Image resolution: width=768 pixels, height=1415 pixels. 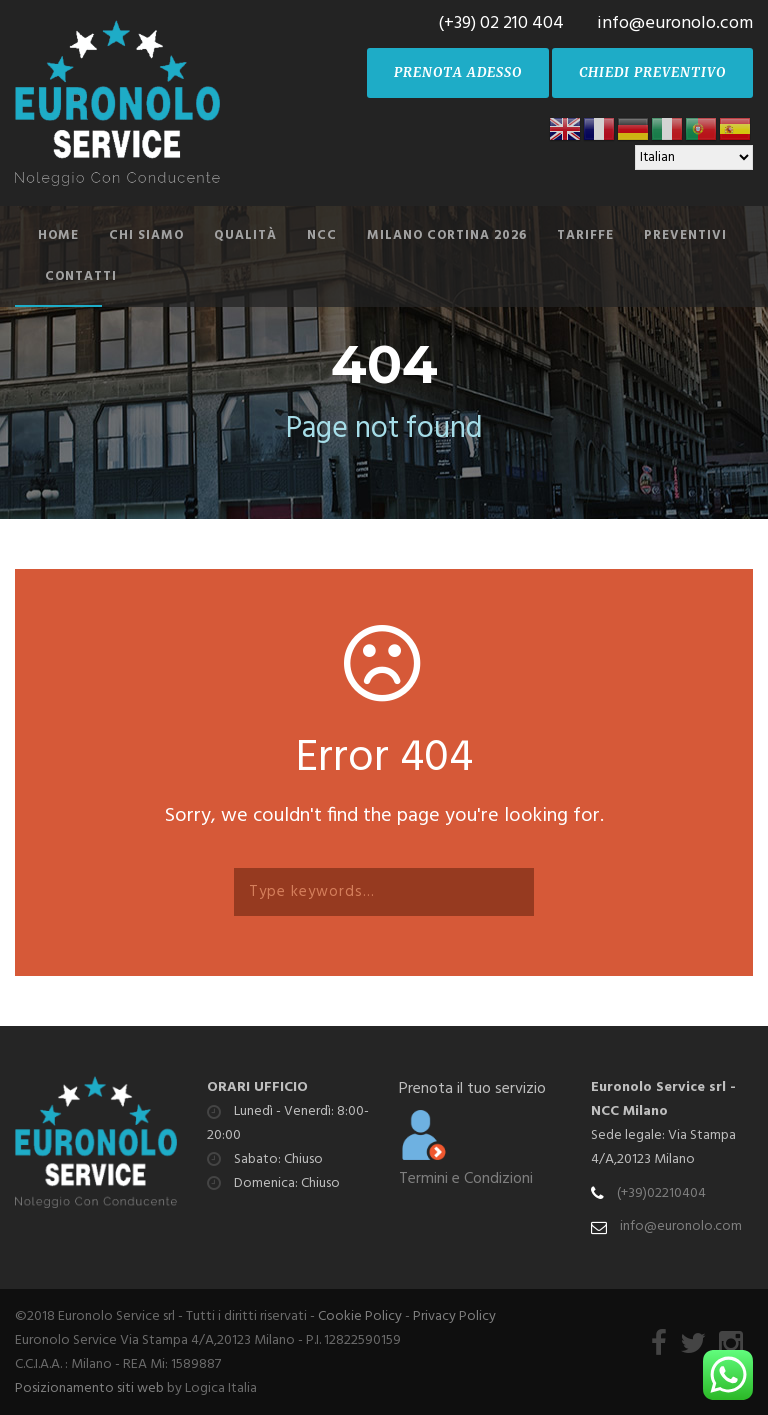 What do you see at coordinates (89, 1388) in the screenshot?
I see `Posizionamento siti web` at bounding box center [89, 1388].